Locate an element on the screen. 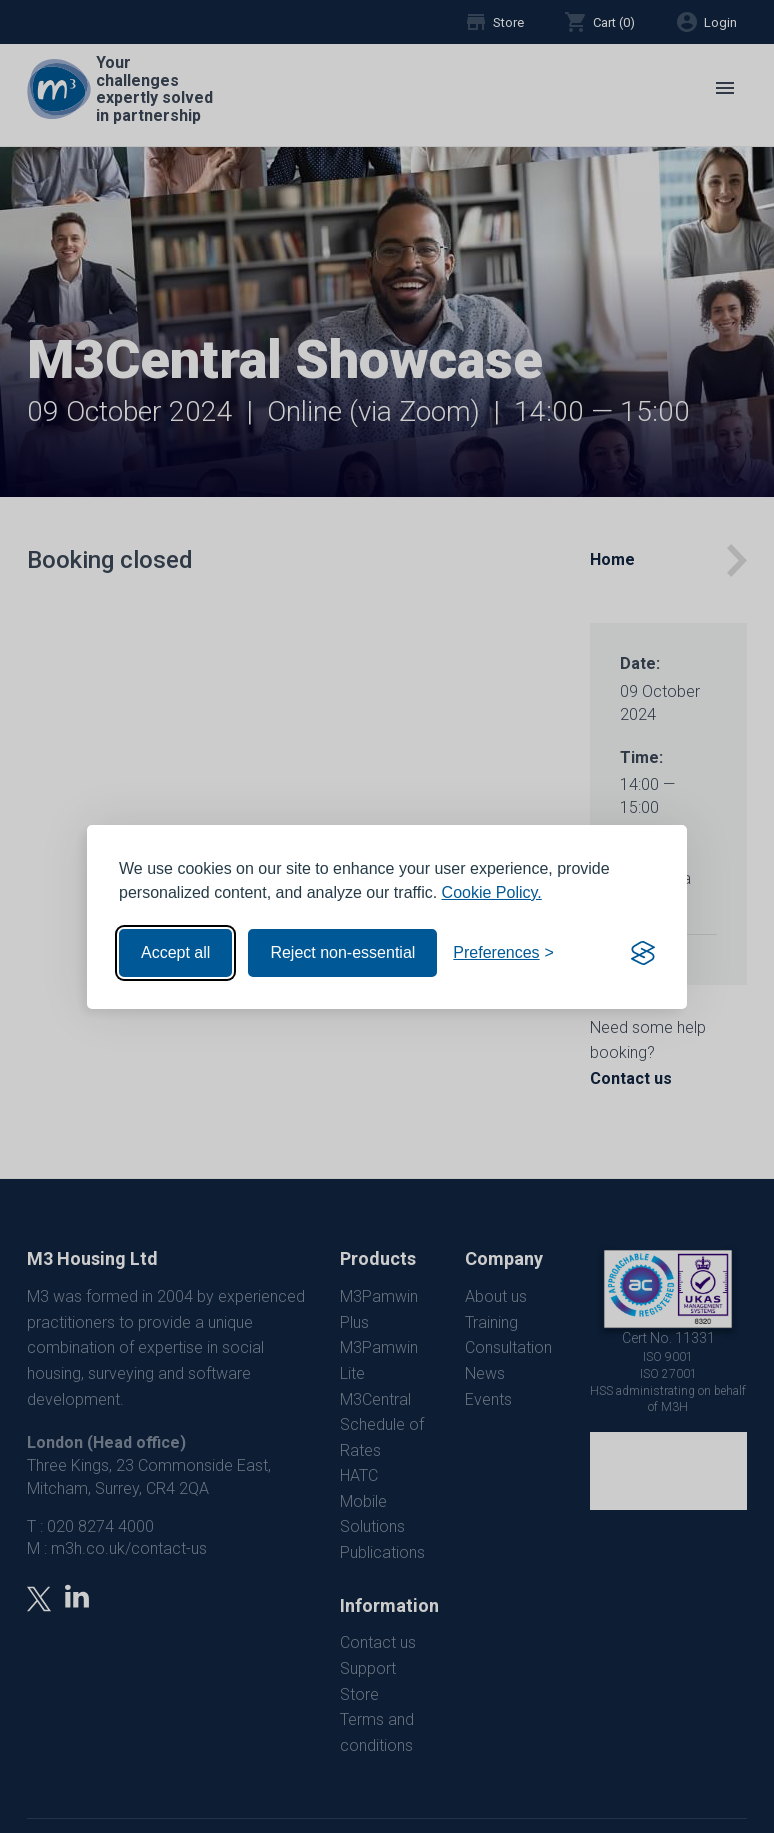  [Visit the Silktide Consent Manager page] is located at coordinates (643, 953).